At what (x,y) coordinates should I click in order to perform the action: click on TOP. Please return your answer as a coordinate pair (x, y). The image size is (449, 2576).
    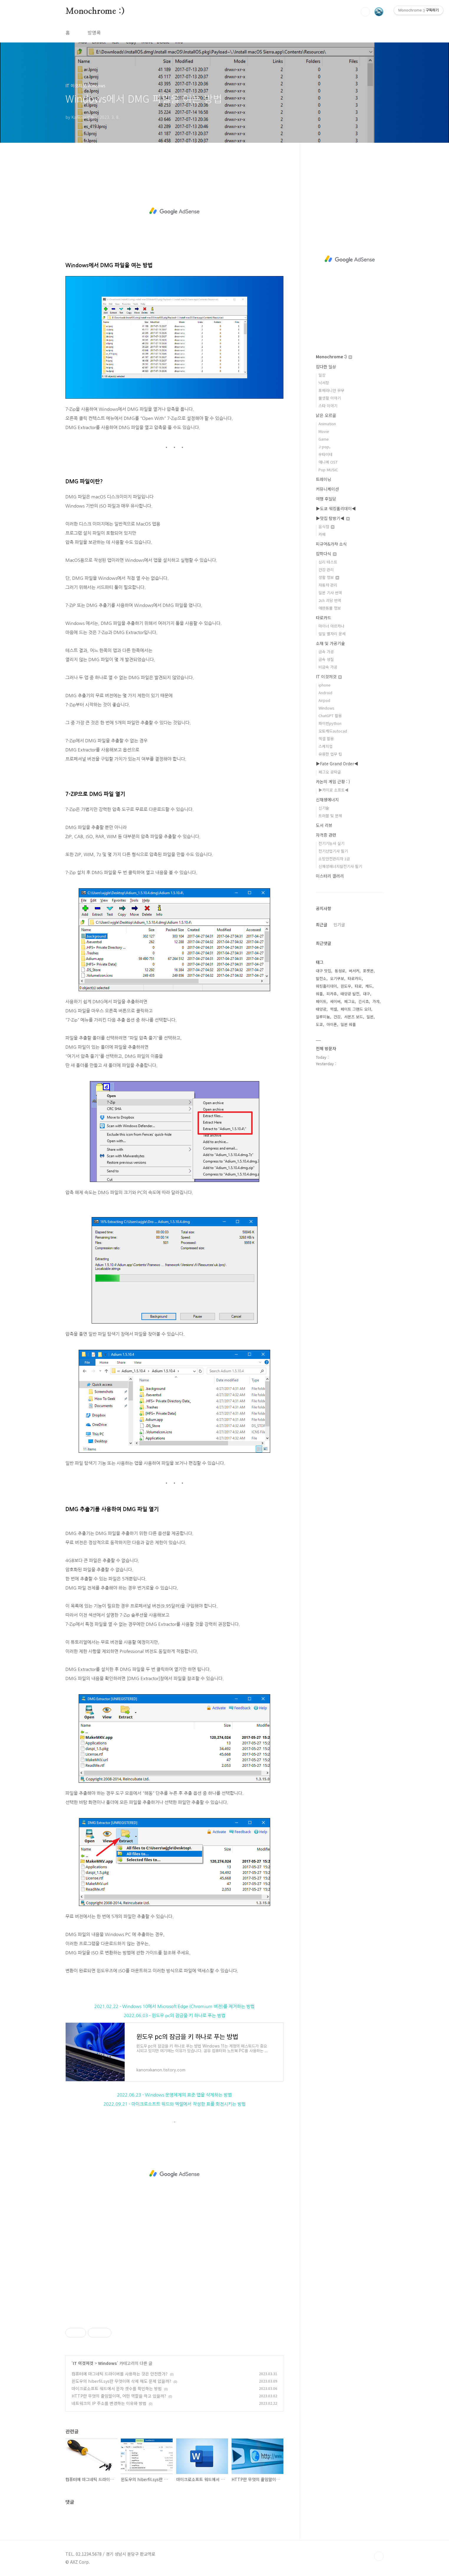
    Looking at the image, I should click on (379, 2556).